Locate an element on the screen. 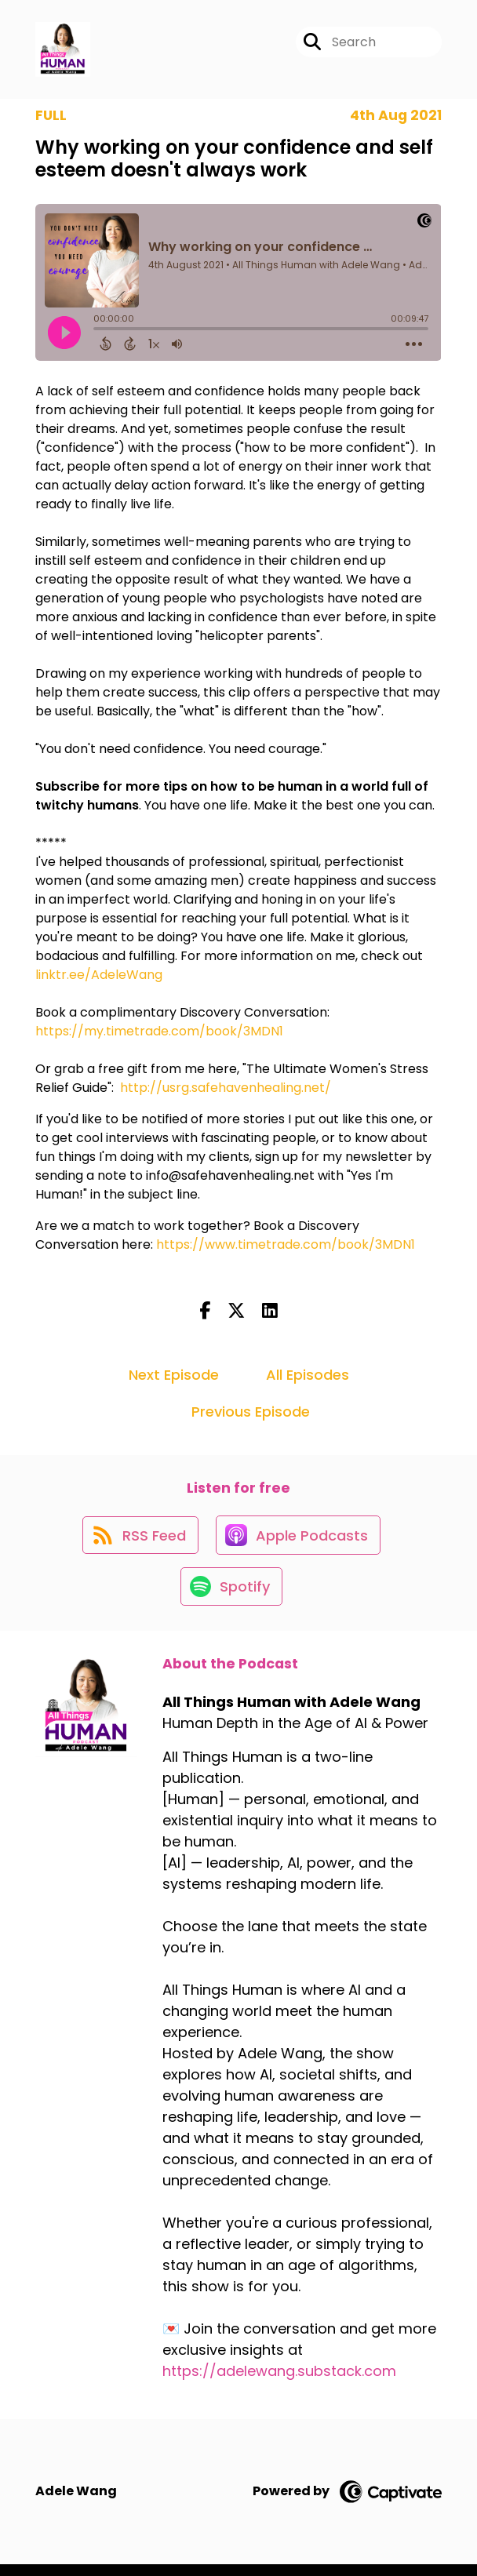 The width and height of the screenshot is (477, 2576). All Episodes is located at coordinates (307, 1377).